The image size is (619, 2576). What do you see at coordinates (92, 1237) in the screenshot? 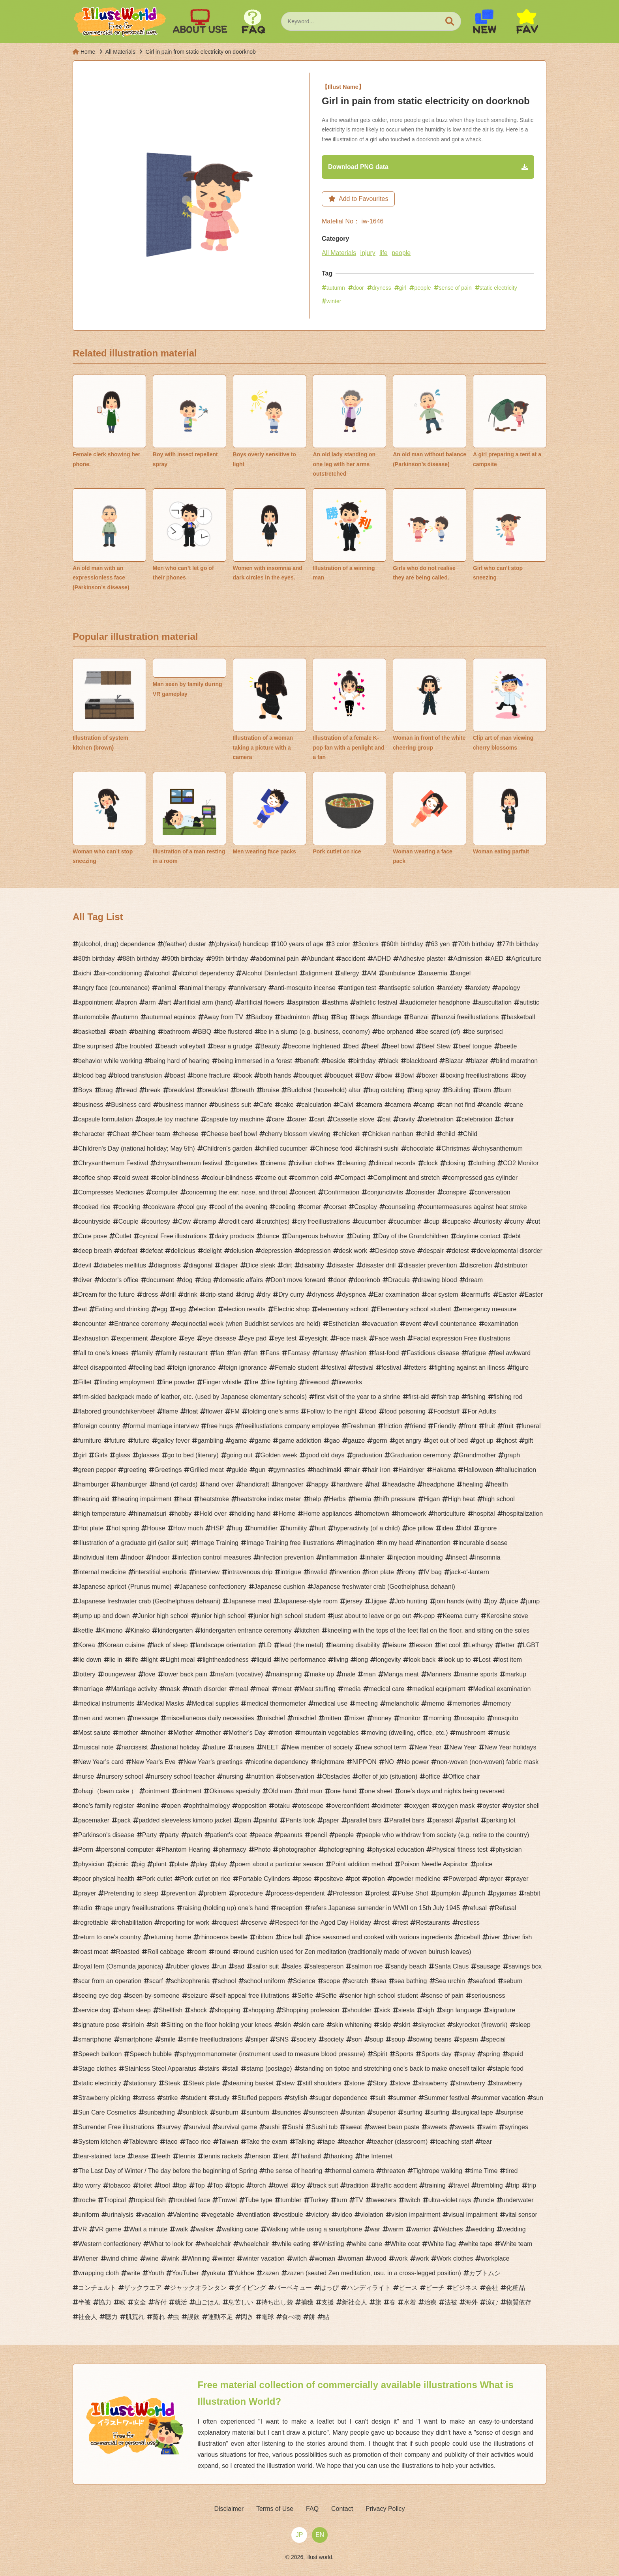
I see `Cute pose` at bounding box center [92, 1237].